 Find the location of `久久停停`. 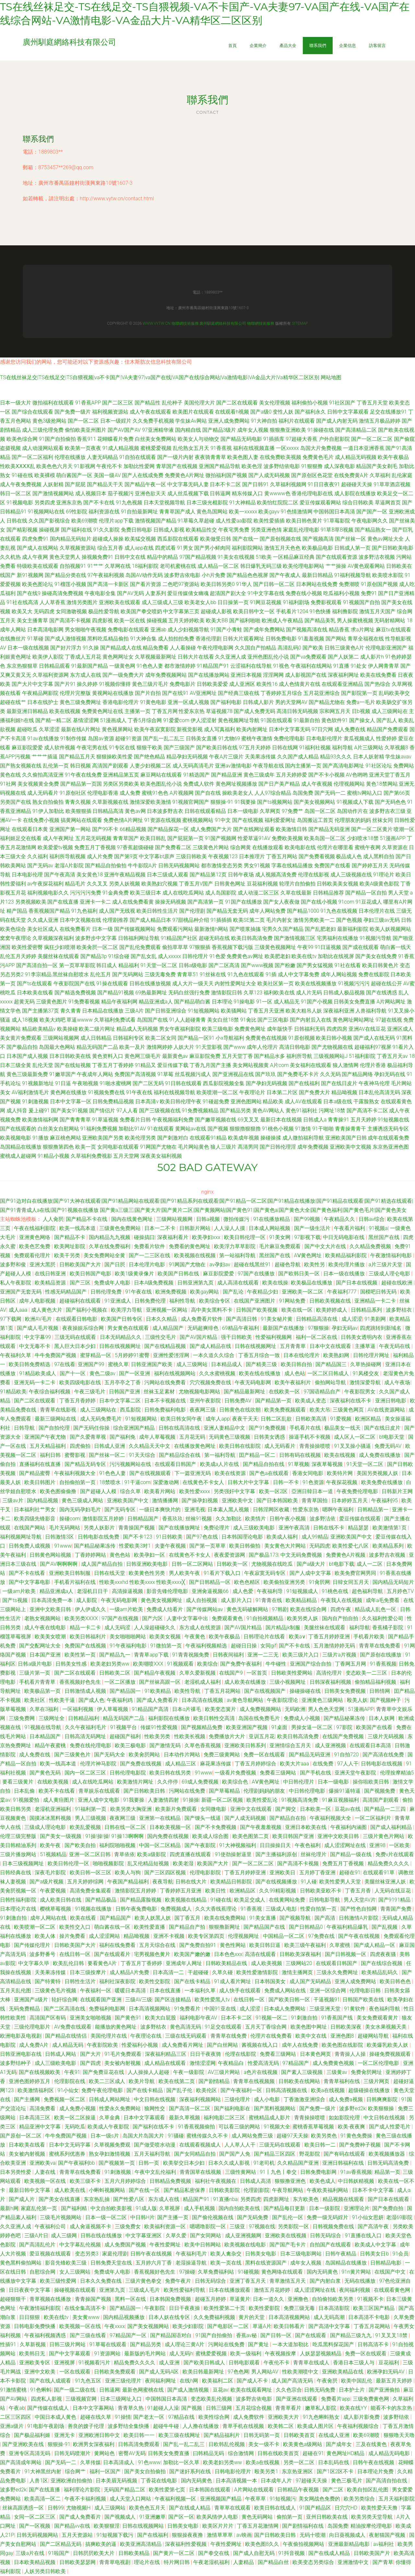

久久停停 is located at coordinates (168, 1782).